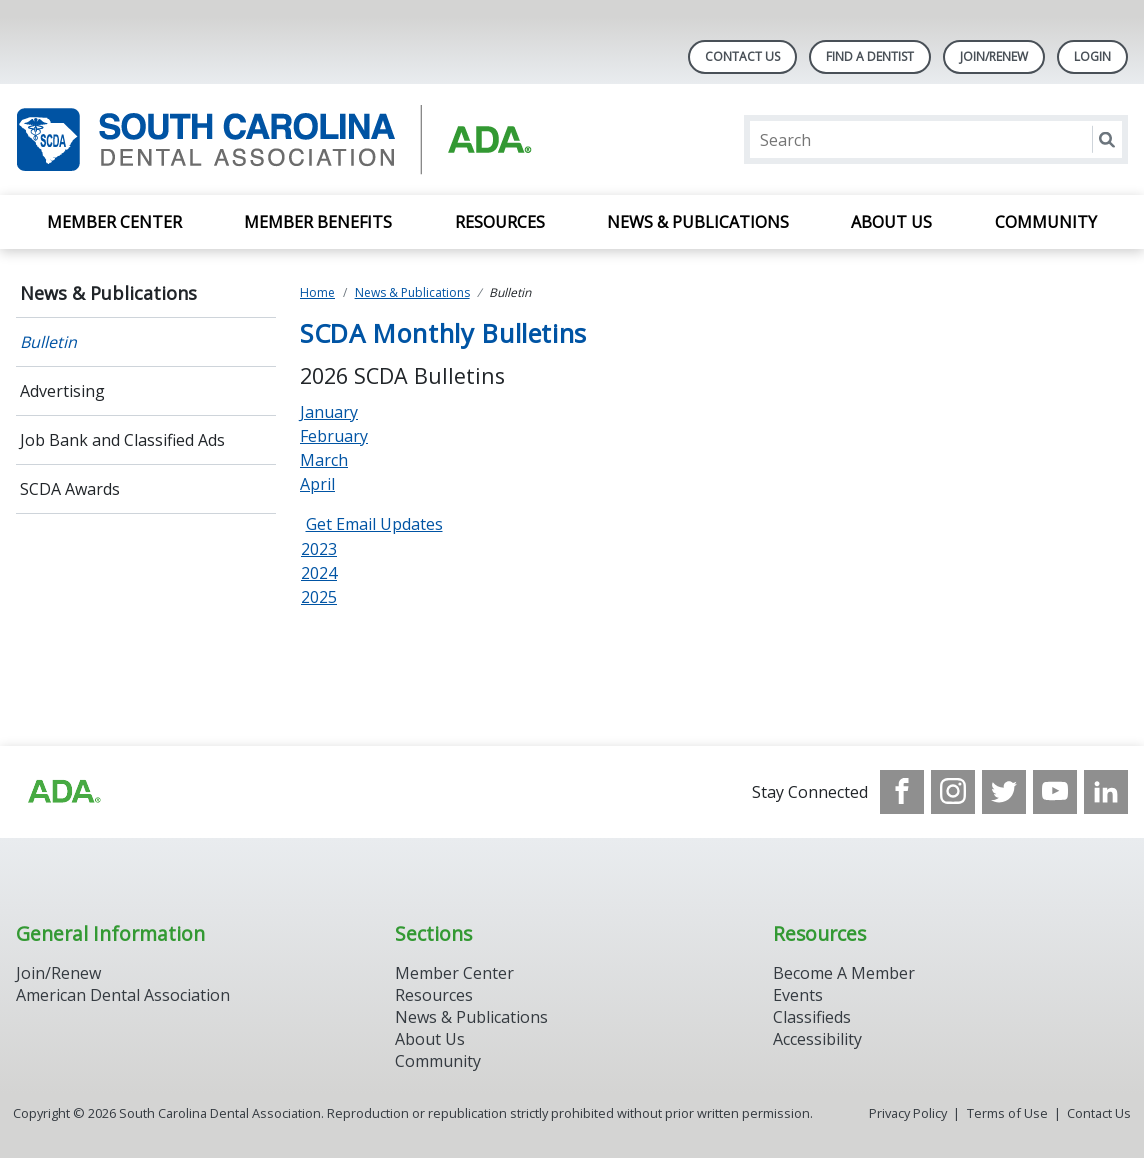 Image resolution: width=1144 pixels, height=1158 pixels. Describe the element at coordinates (123, 995) in the screenshot. I see `American Dental Association` at that location.